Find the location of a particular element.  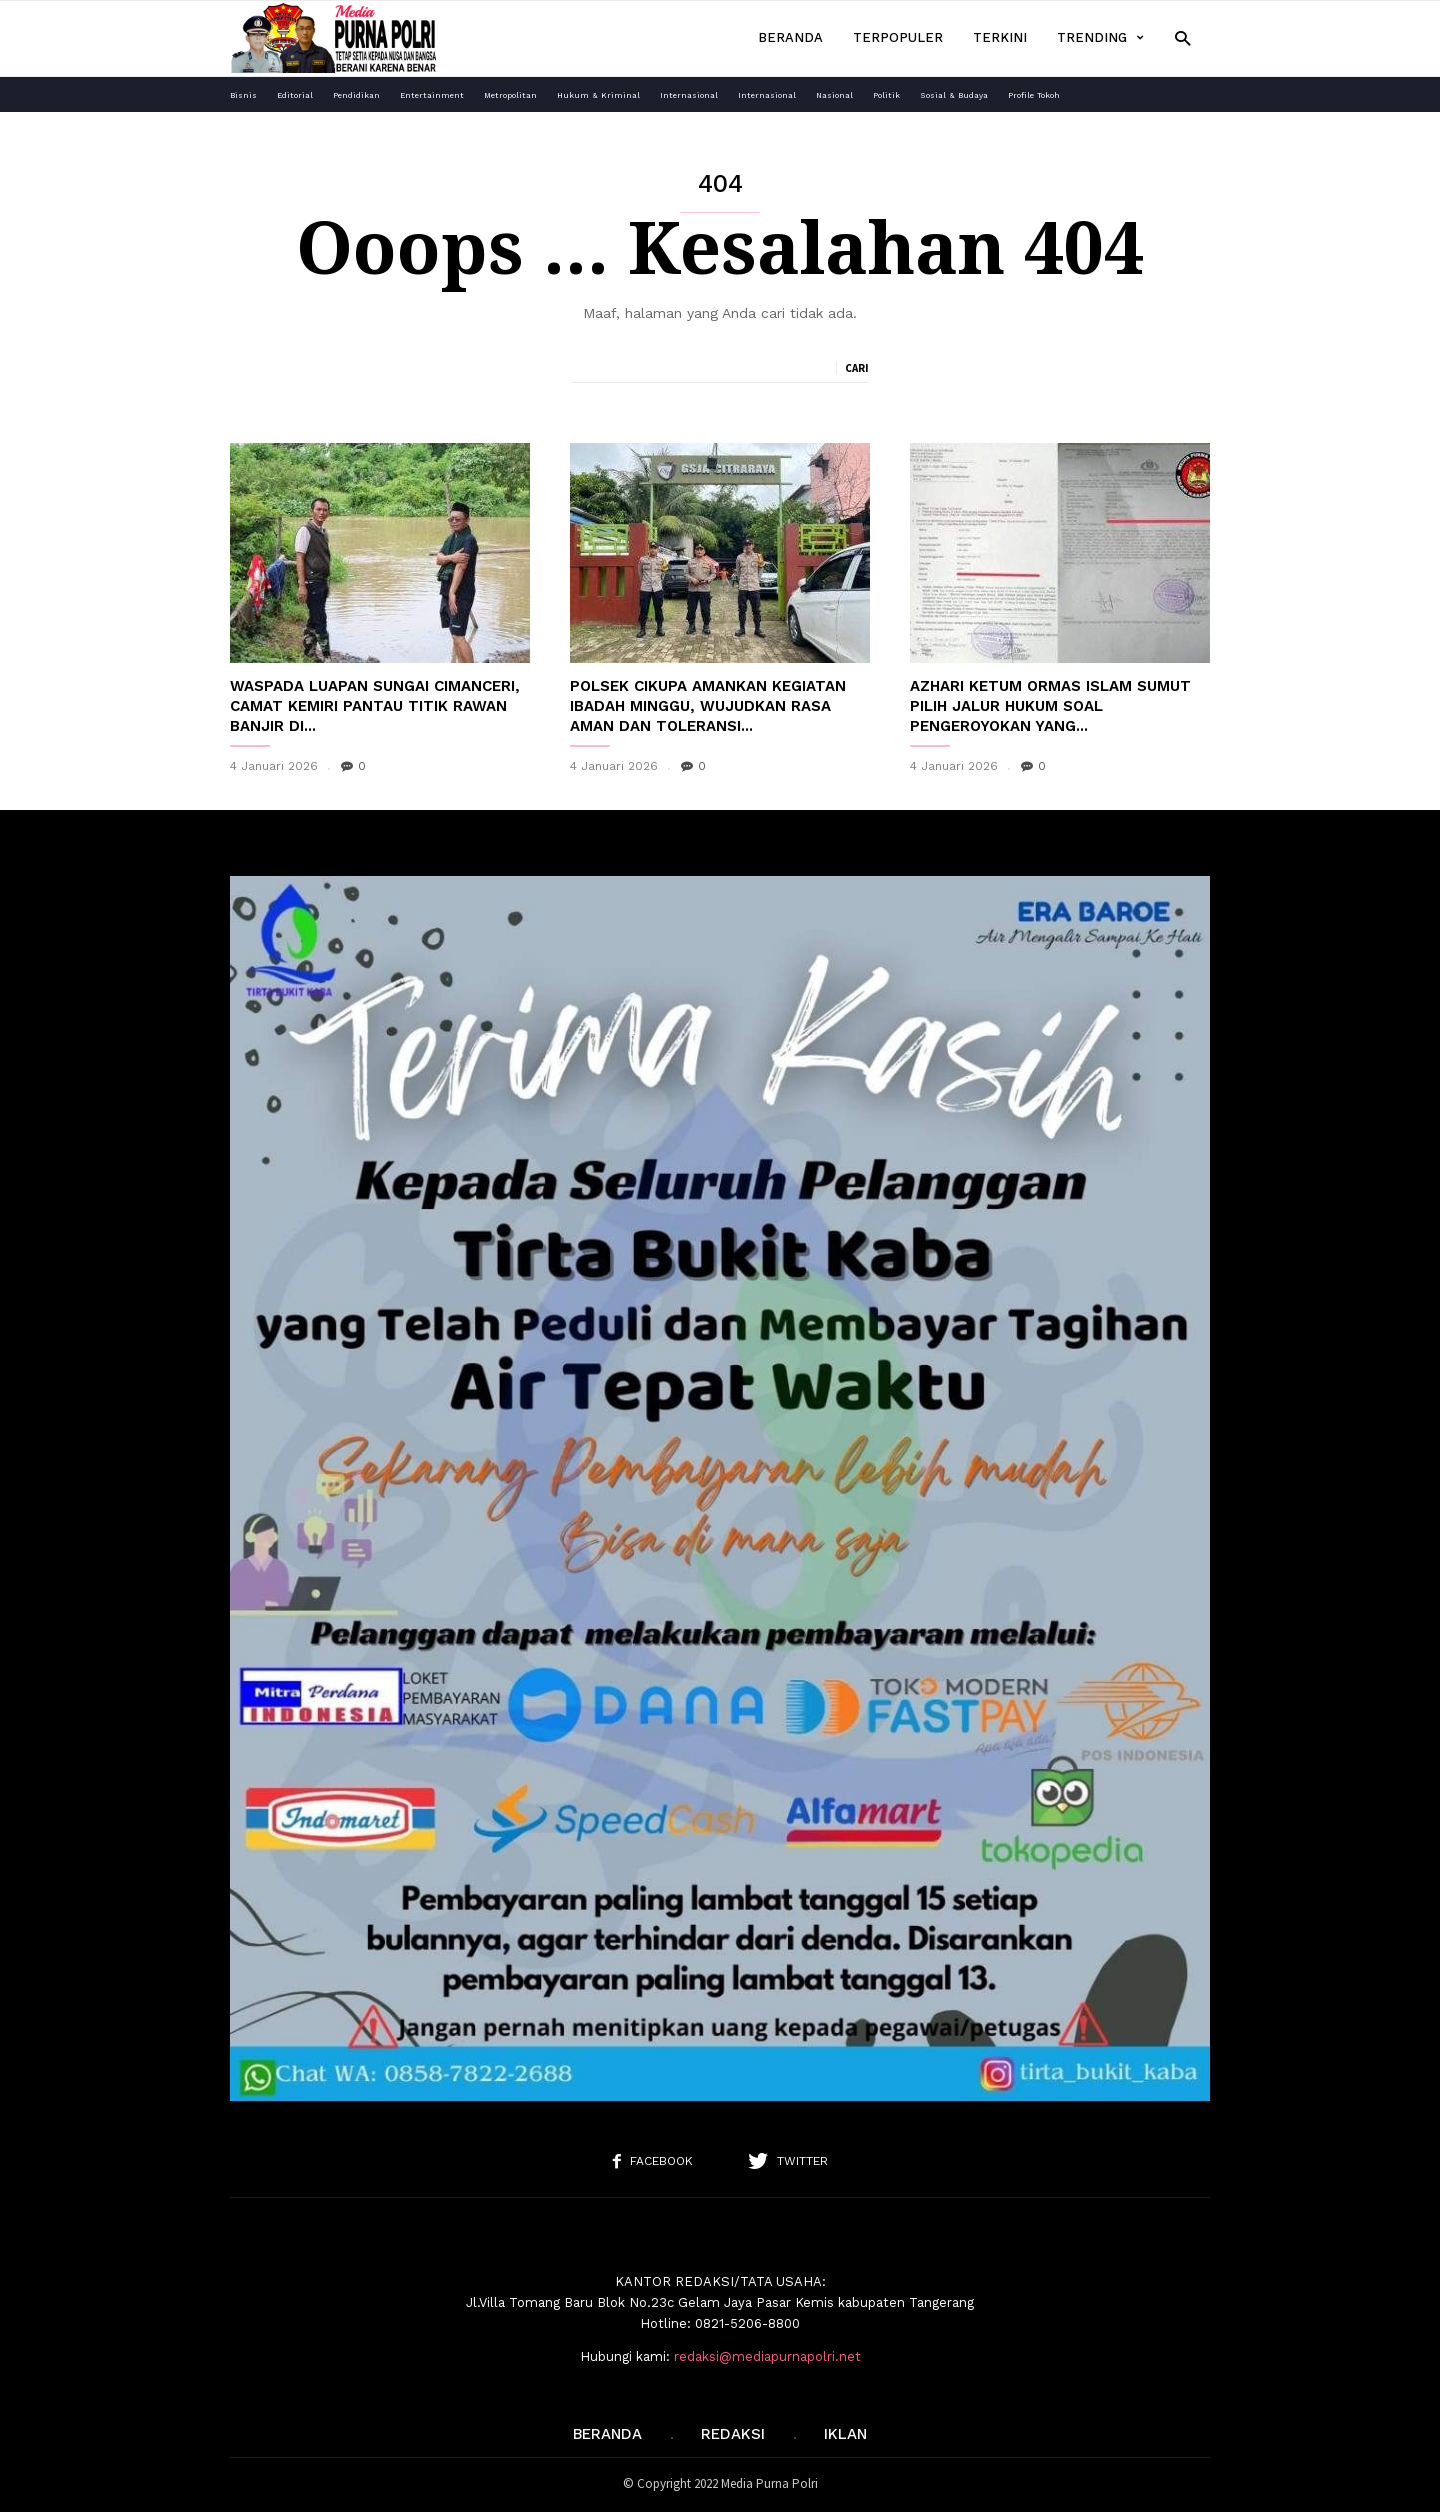

Editorial is located at coordinates (295, 95).